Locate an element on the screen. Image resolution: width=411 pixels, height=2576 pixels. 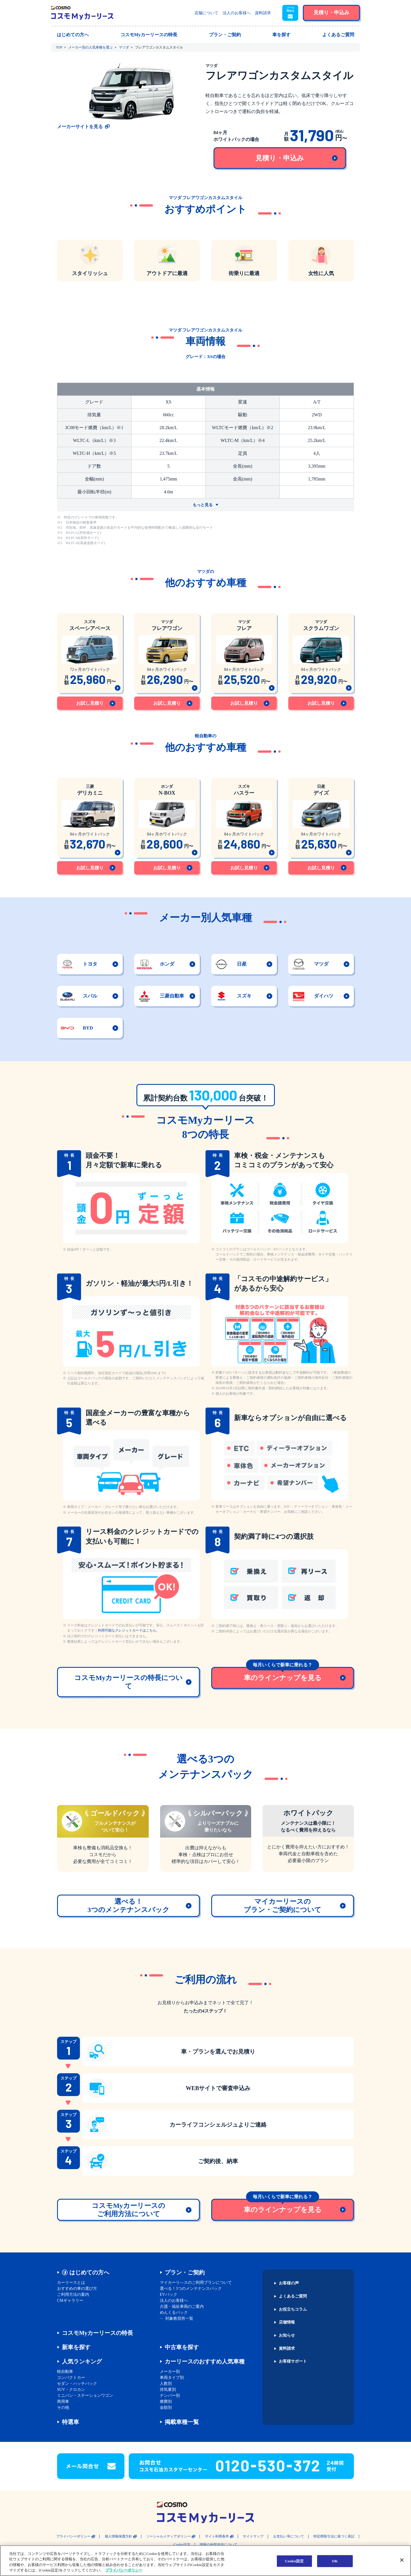
EVパック is located at coordinates (168, 2294).